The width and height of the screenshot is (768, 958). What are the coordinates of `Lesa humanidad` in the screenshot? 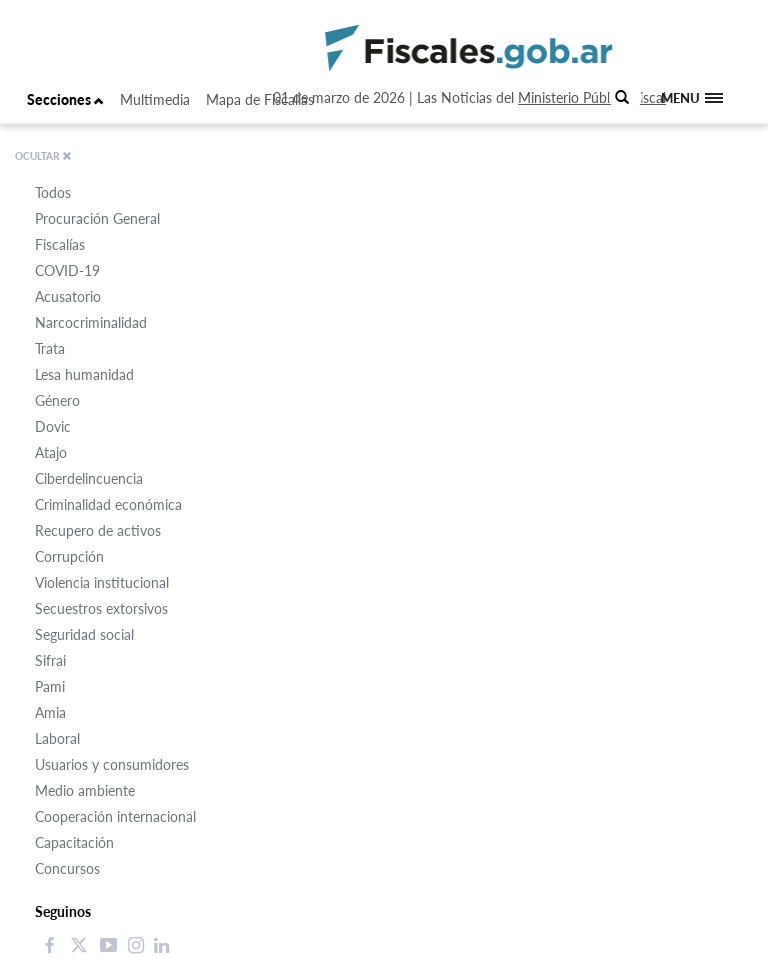 It's located at (84, 374).